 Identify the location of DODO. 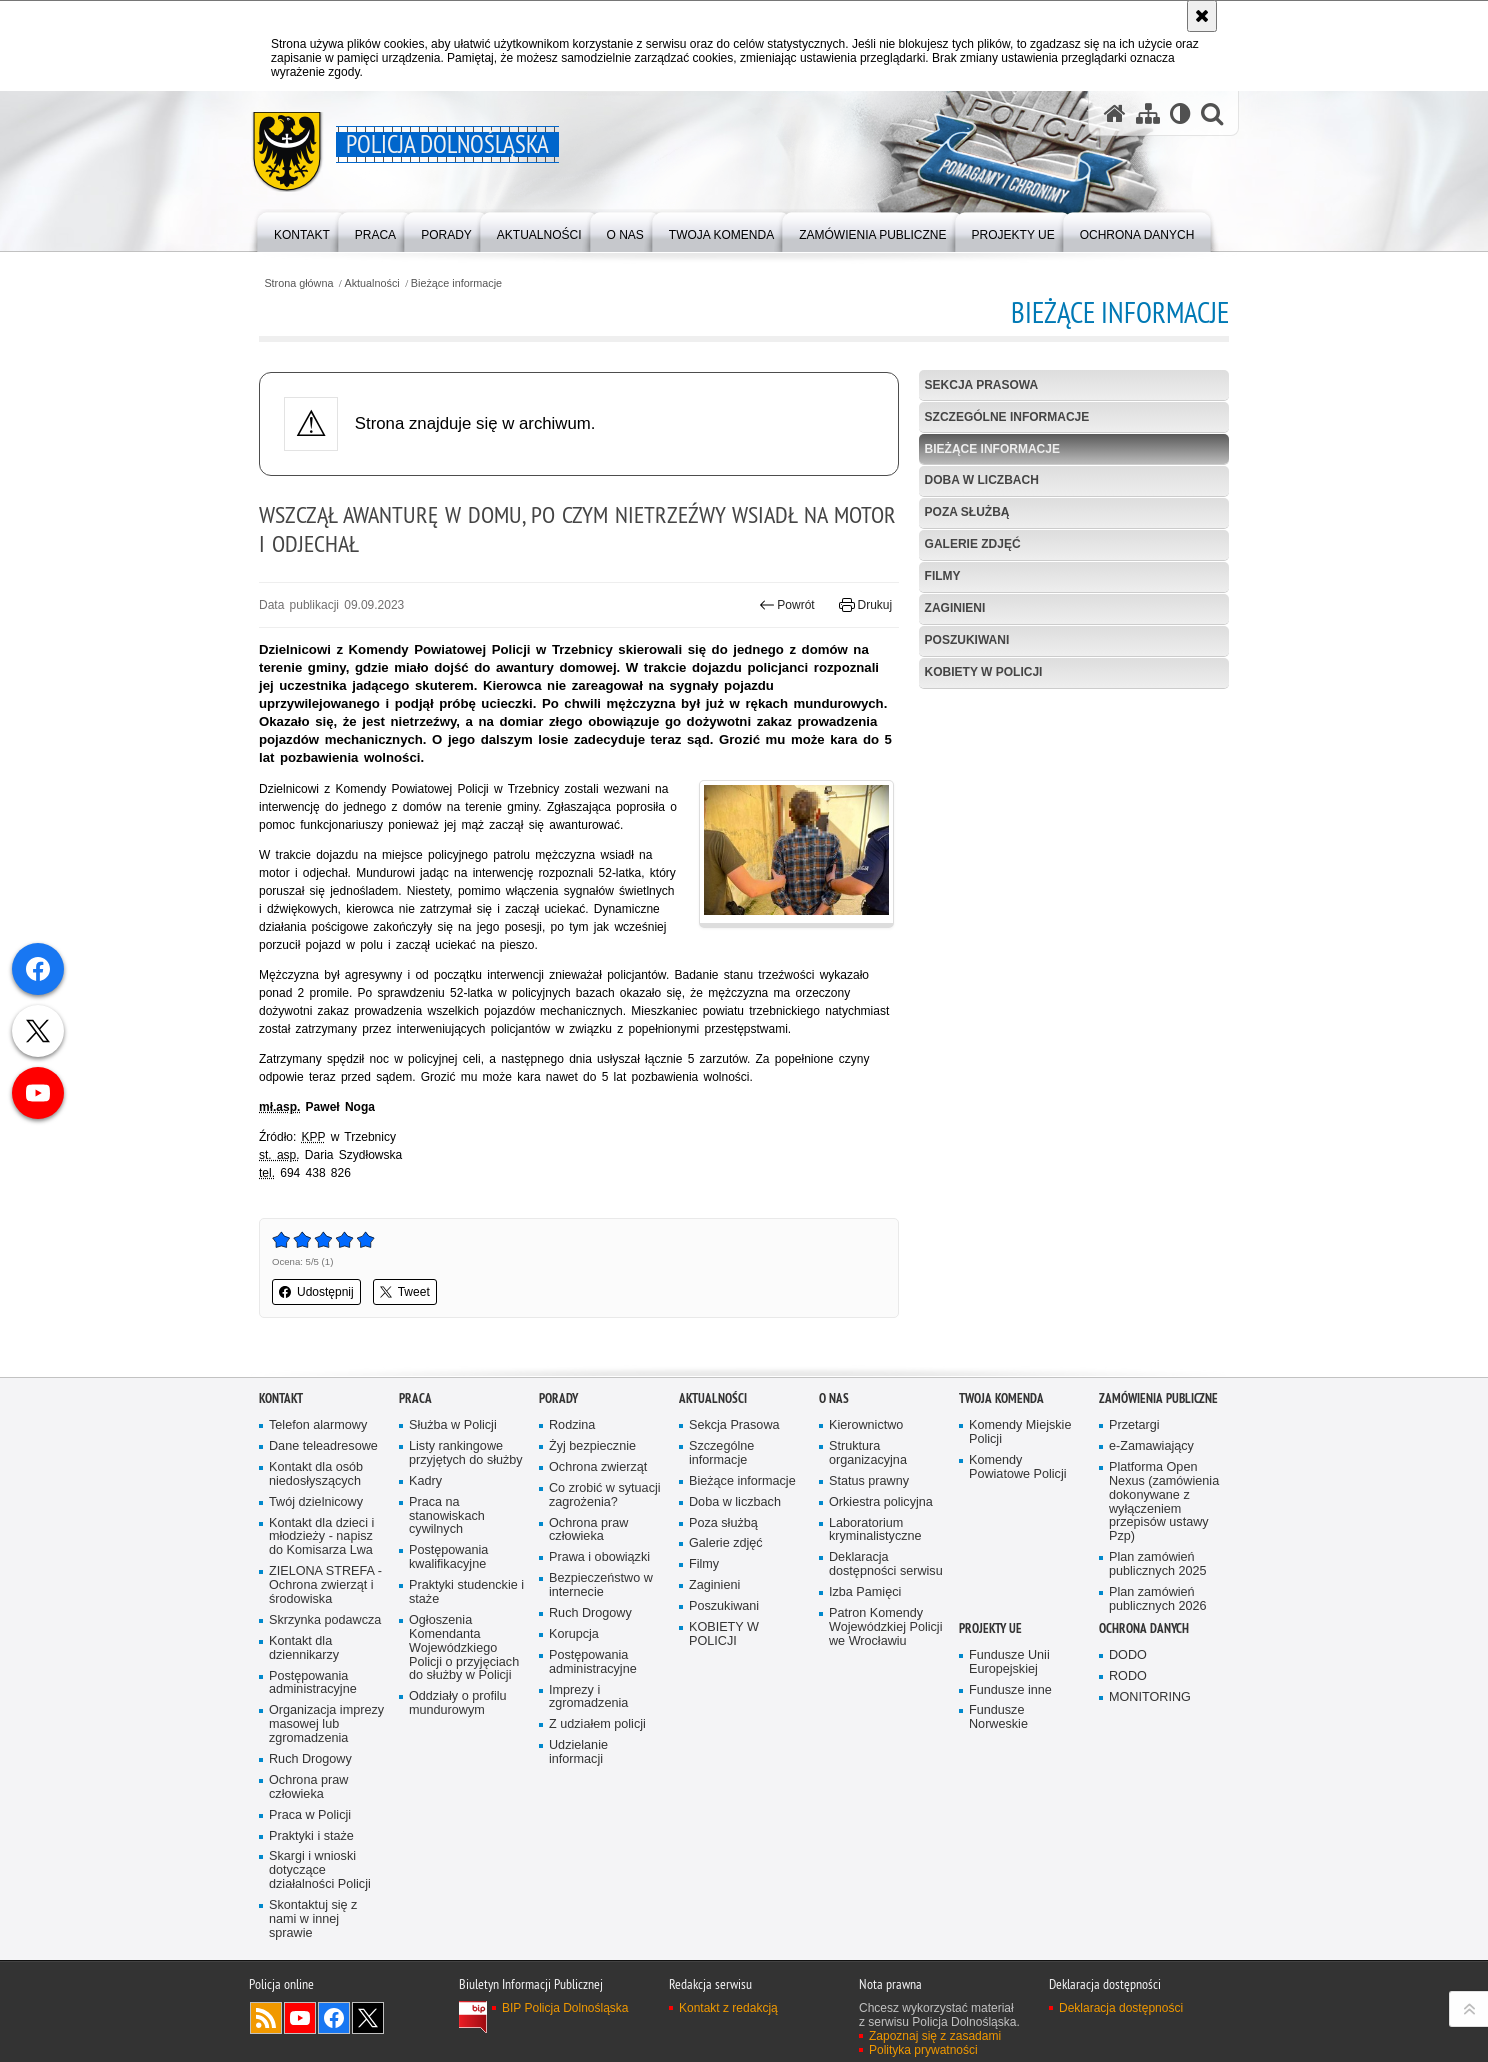
(1128, 1655).